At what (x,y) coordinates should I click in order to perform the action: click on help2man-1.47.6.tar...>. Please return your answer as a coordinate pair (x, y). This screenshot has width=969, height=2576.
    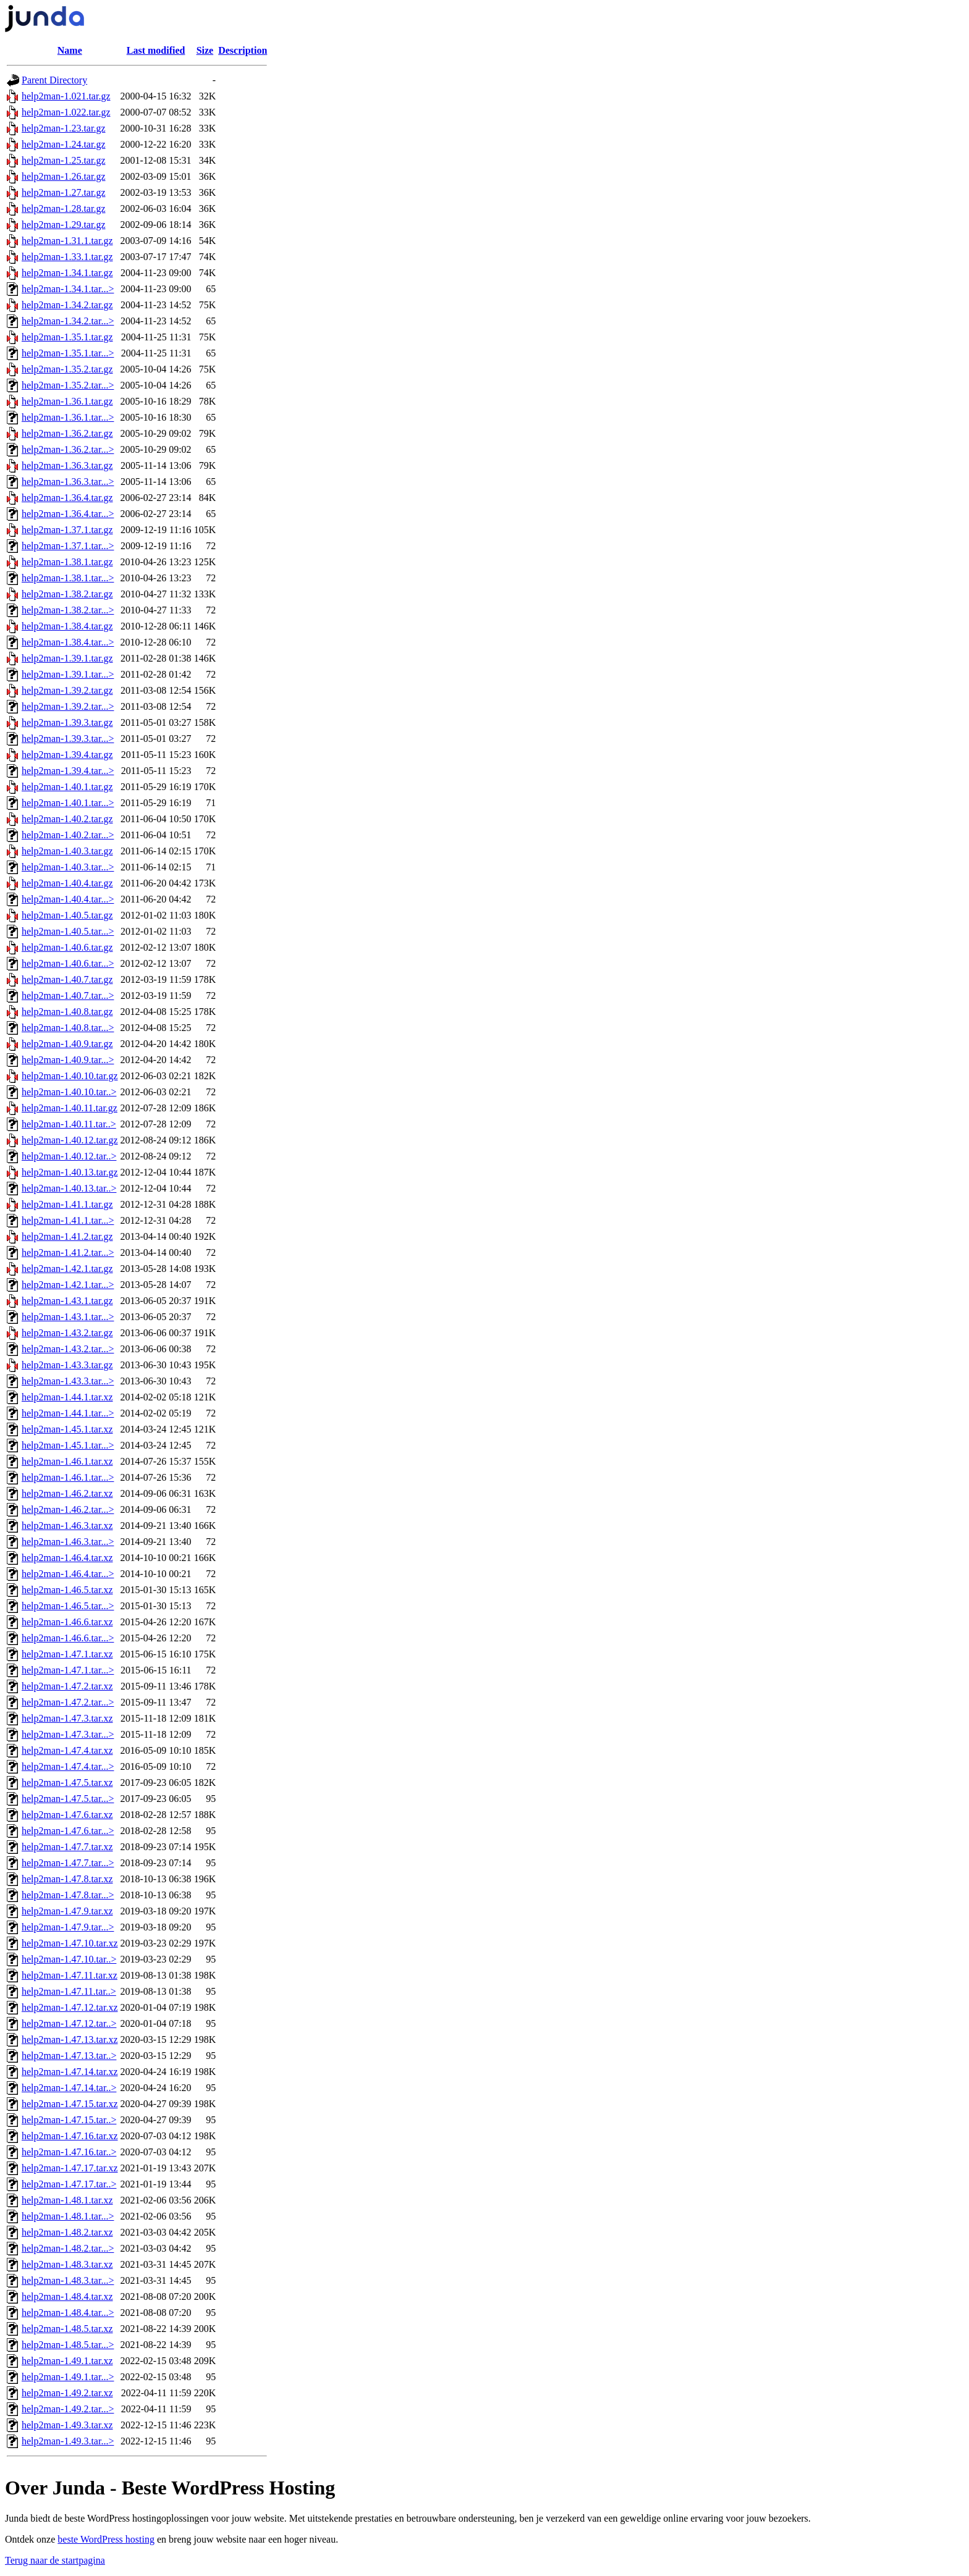
    Looking at the image, I should click on (68, 1830).